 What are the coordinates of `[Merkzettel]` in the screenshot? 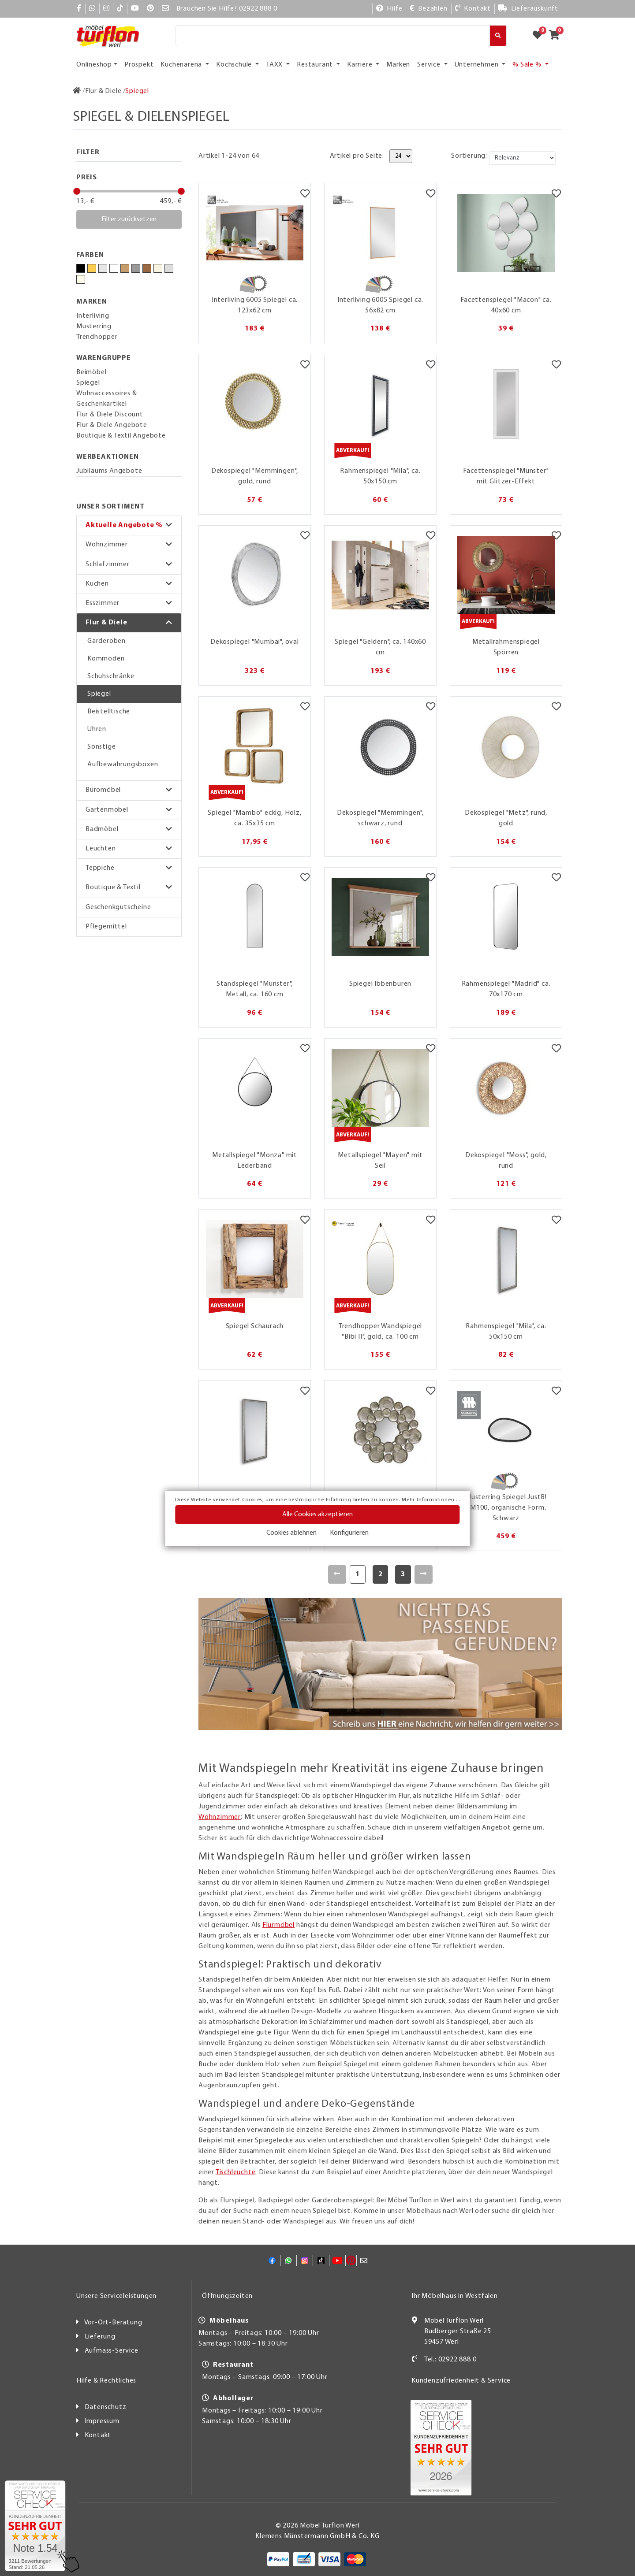 It's located at (305, 194).